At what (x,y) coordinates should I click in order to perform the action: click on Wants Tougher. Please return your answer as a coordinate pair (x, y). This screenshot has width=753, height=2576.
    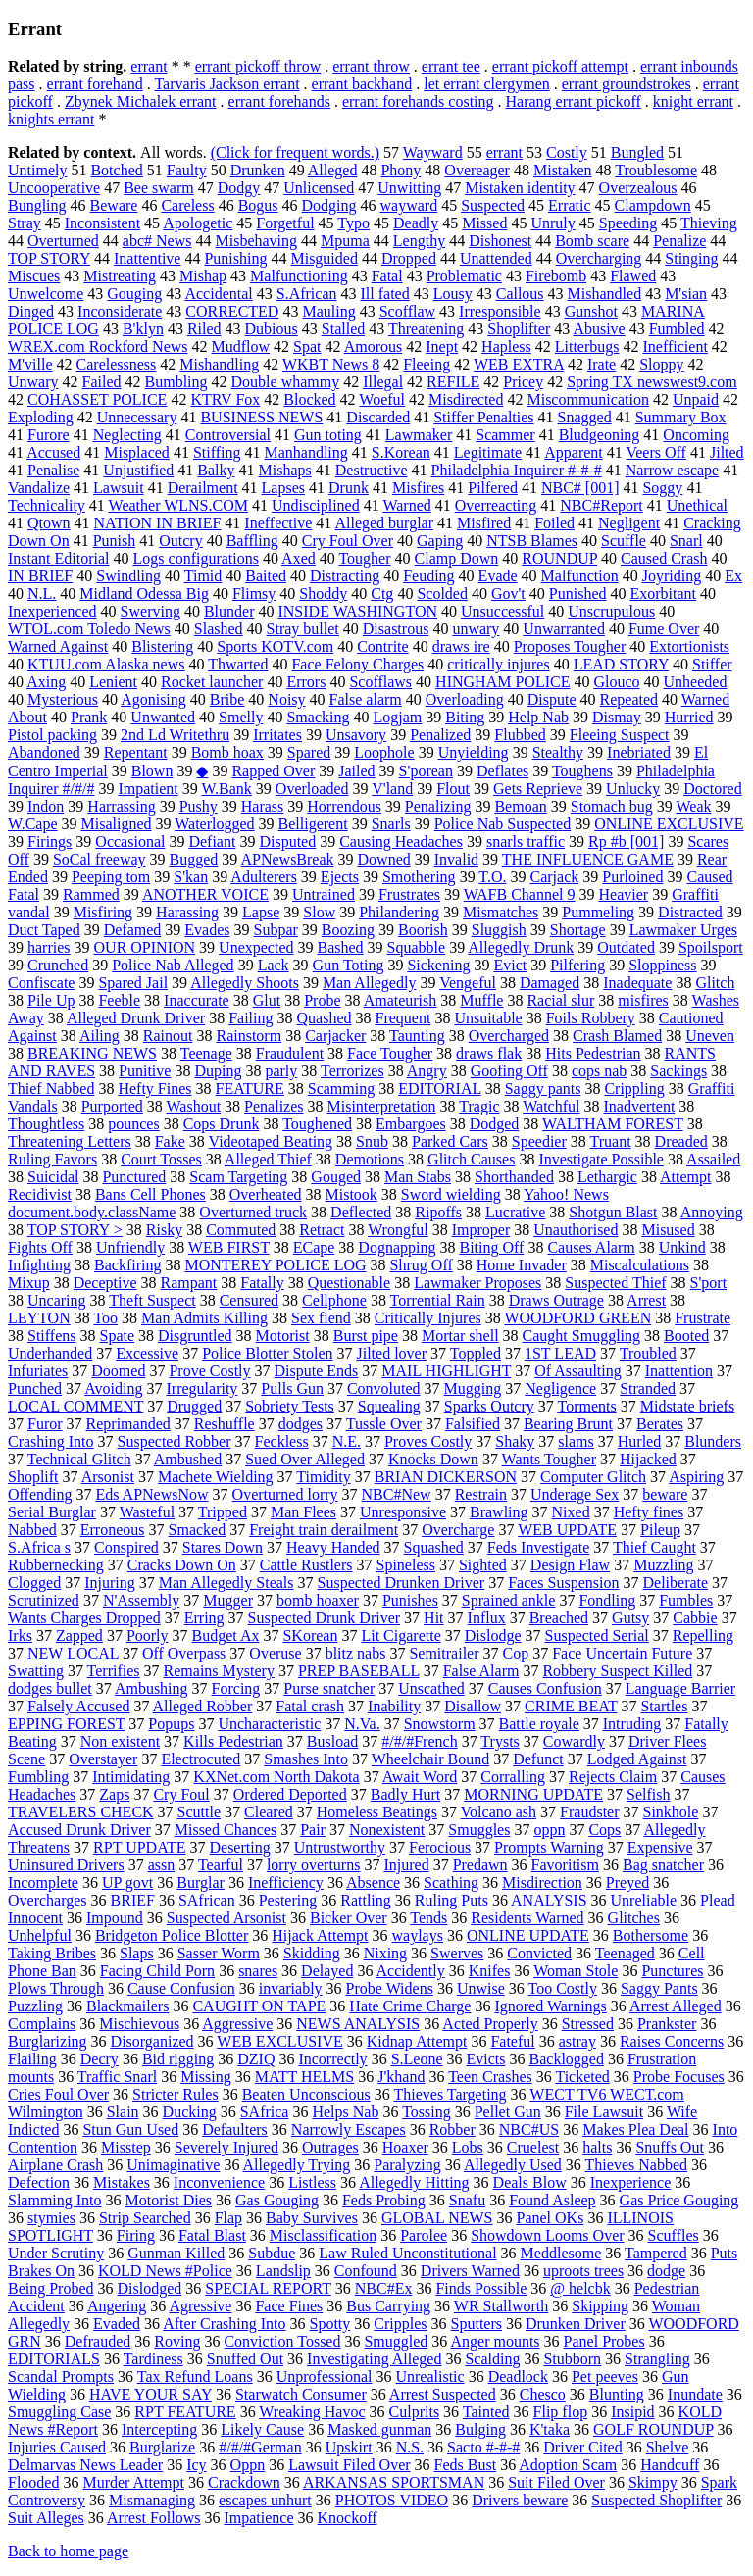
    Looking at the image, I should click on (549, 1459).